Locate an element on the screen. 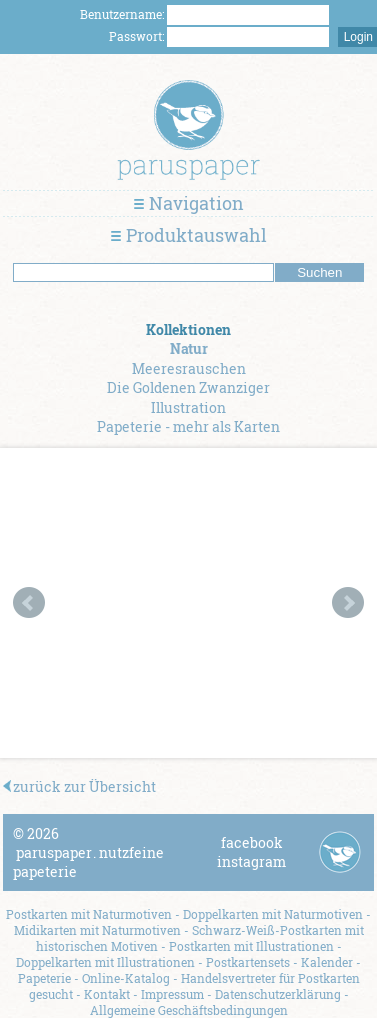 The image size is (377, 1018). Postkarten mit Illustrationen is located at coordinates (251, 946).